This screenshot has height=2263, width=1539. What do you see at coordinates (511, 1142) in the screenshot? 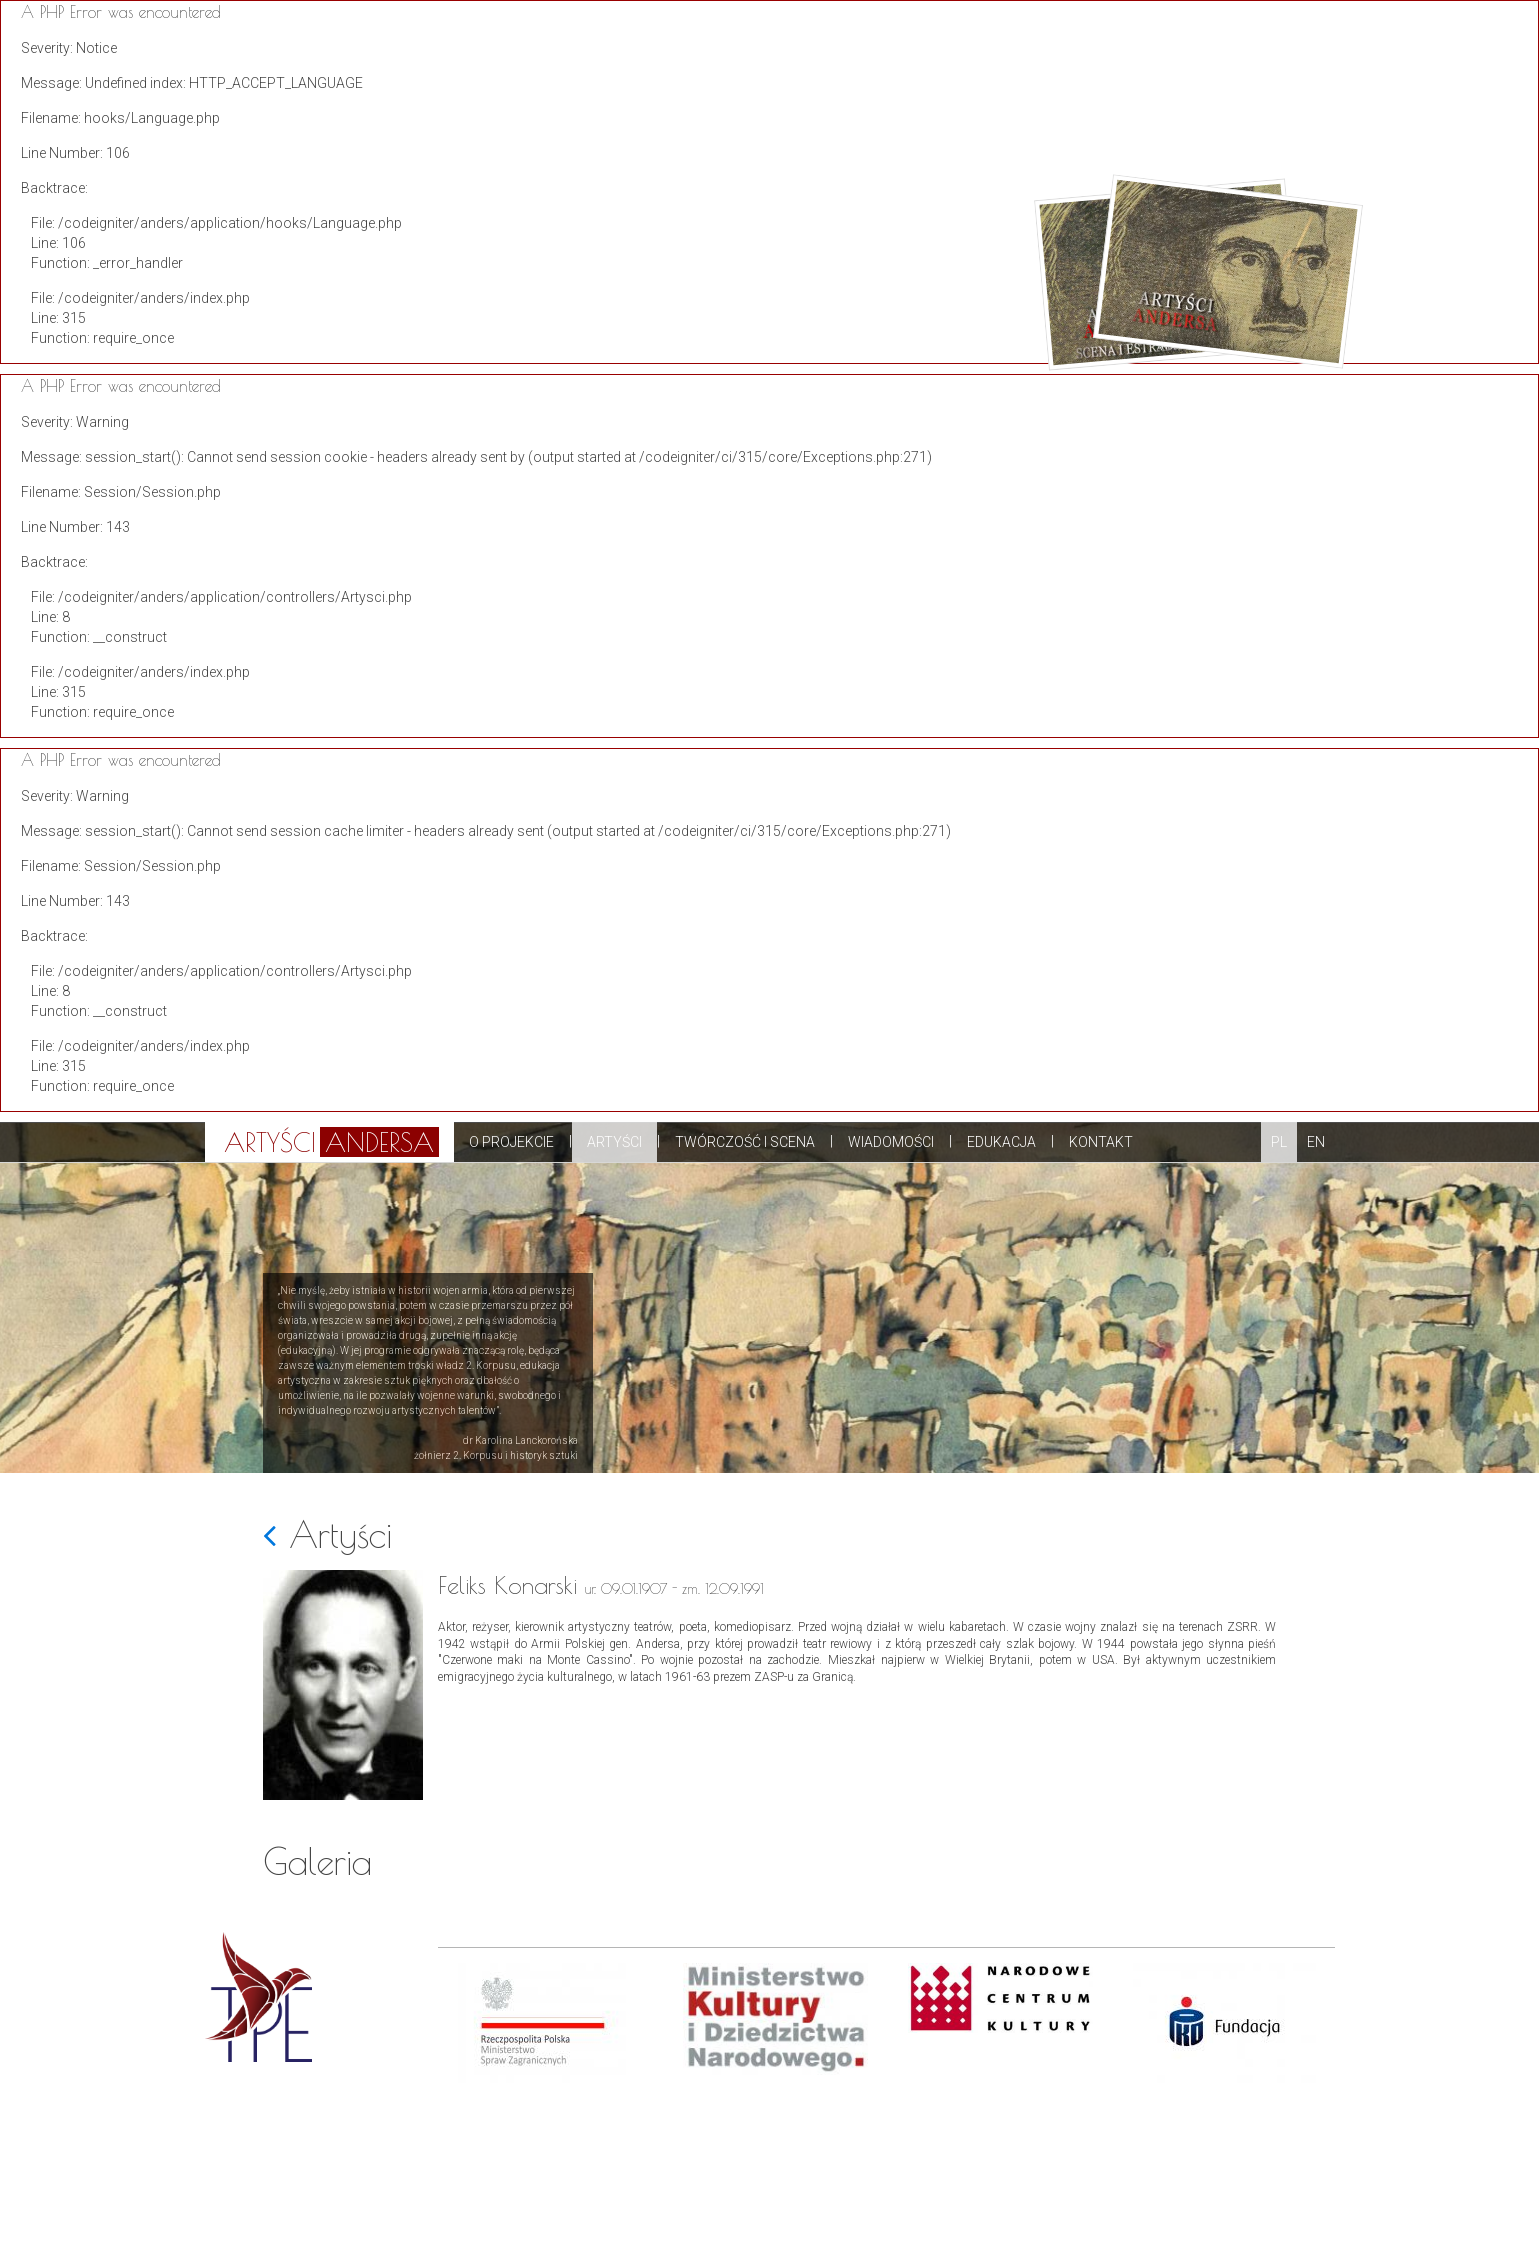
I see `O projekcie` at bounding box center [511, 1142].